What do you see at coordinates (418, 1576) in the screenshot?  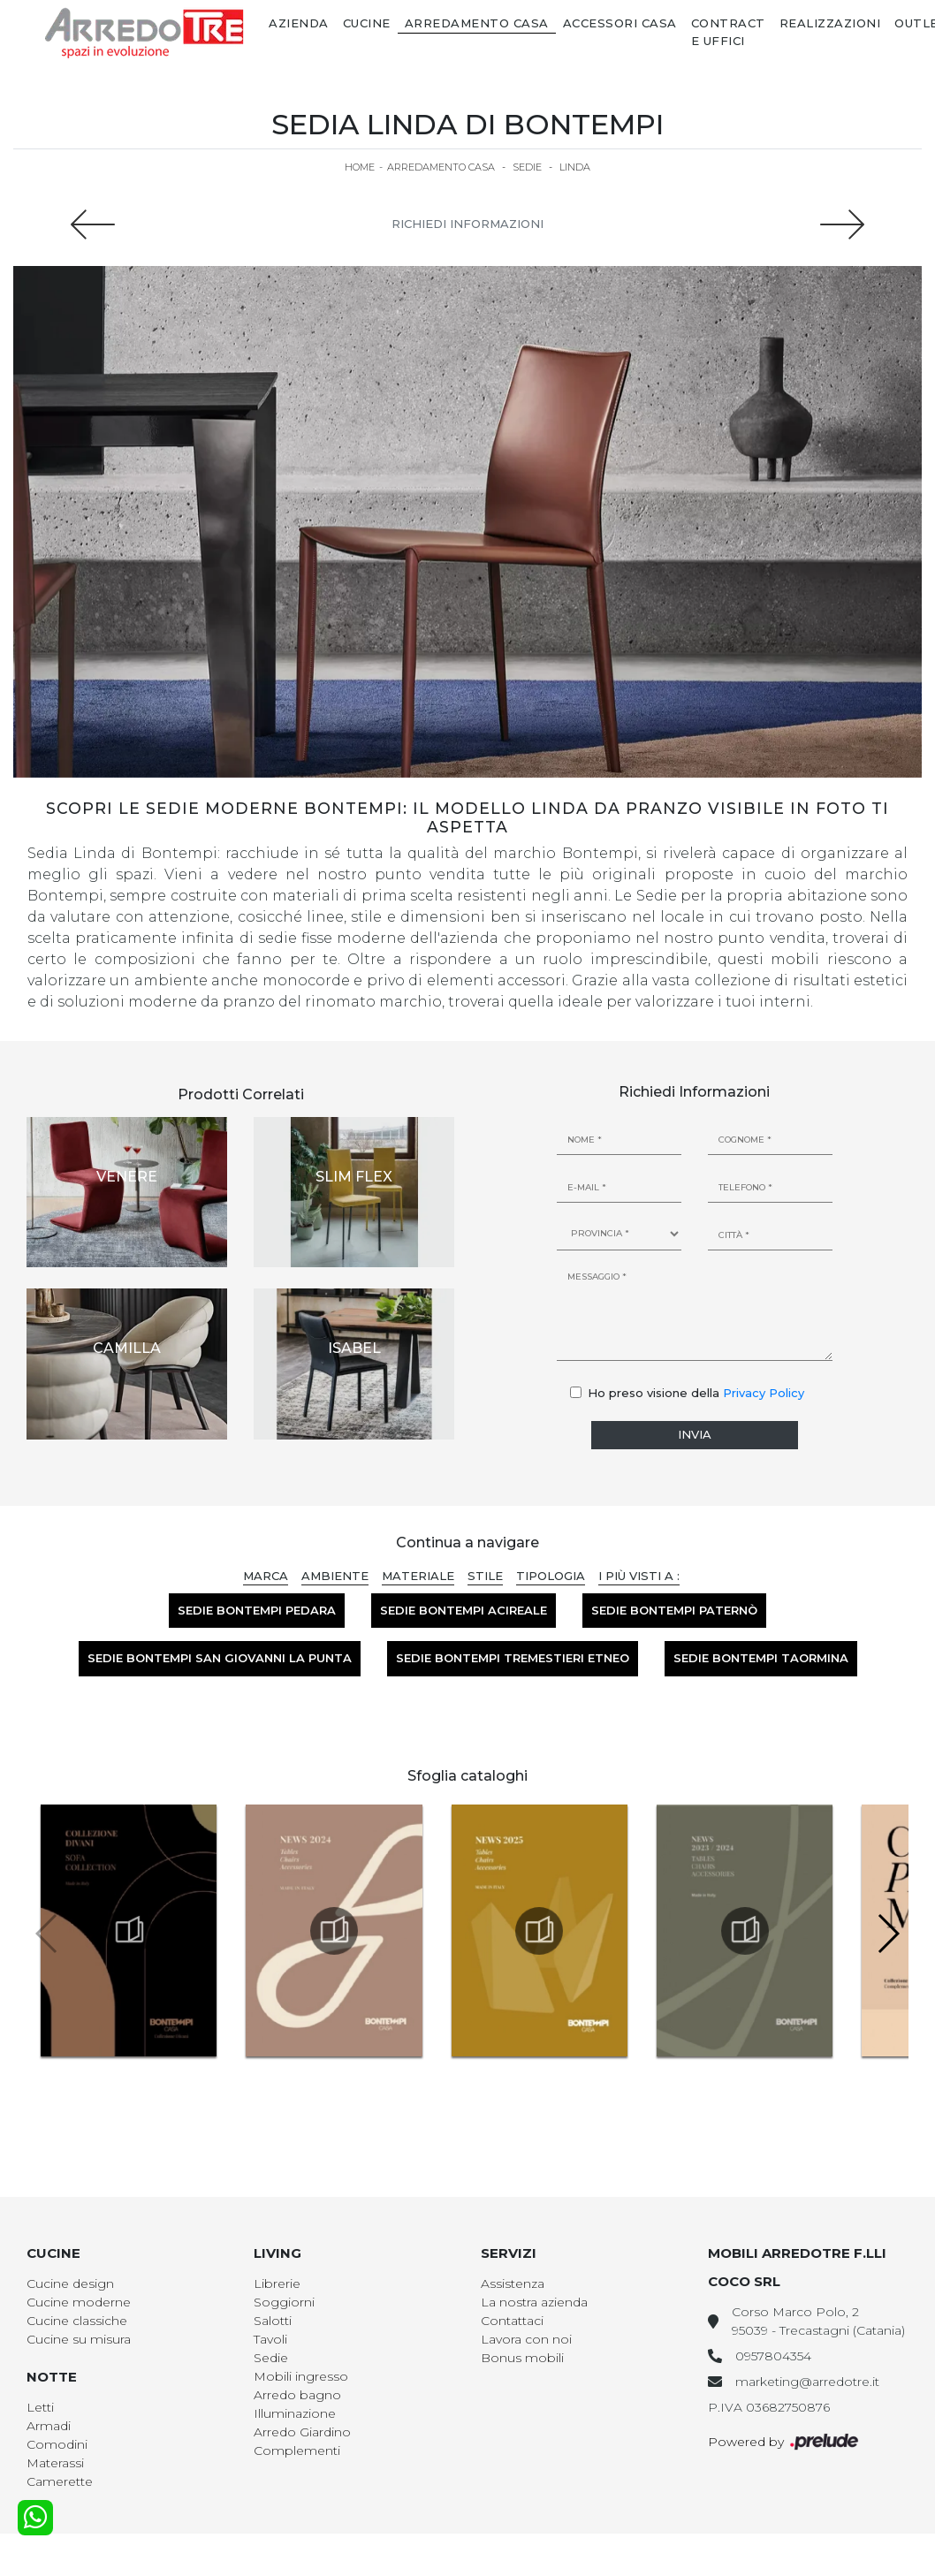 I see `Materiale [button]` at bounding box center [418, 1576].